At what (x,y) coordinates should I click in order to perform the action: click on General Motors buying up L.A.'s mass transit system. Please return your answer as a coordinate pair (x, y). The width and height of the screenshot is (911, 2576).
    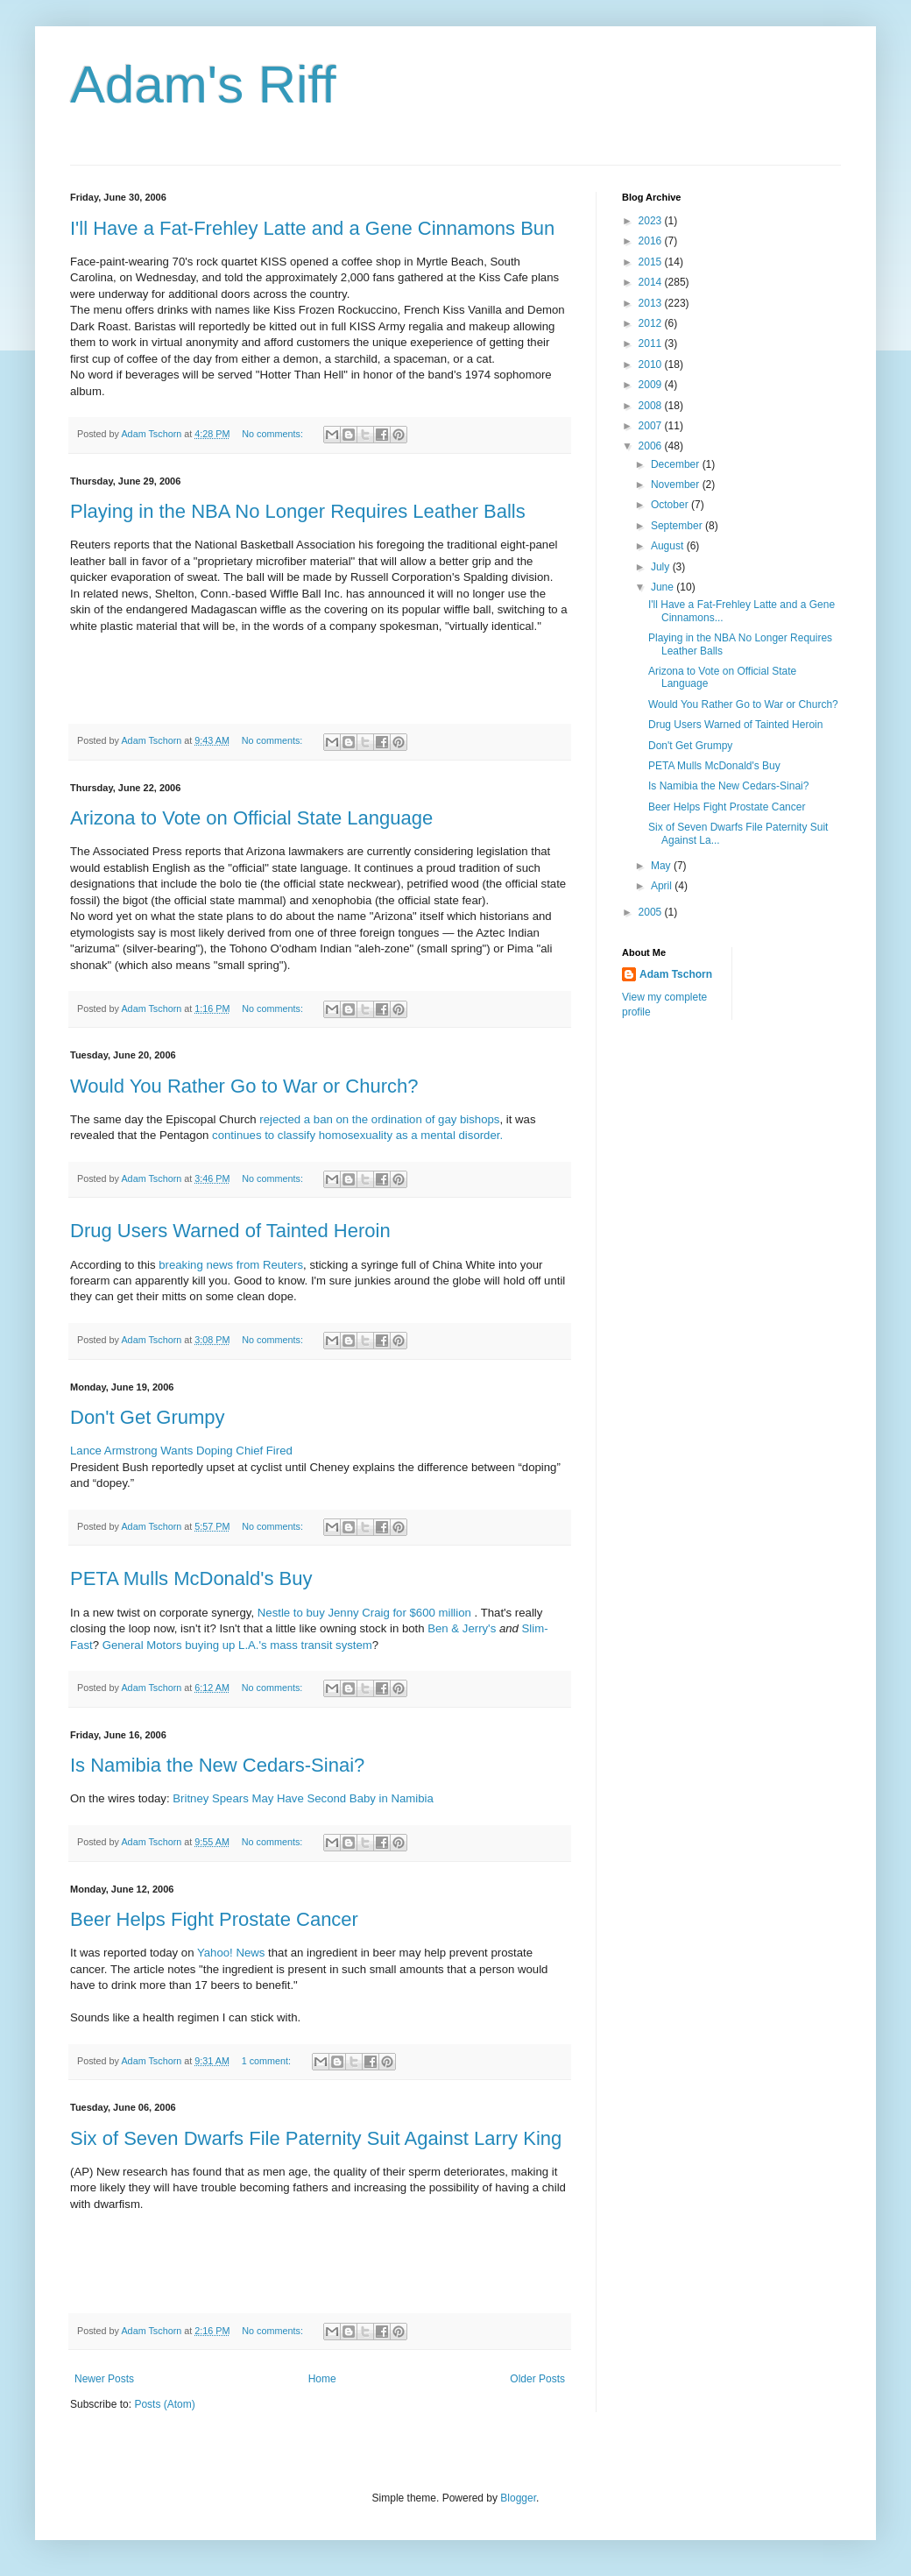
    Looking at the image, I should click on (237, 1645).